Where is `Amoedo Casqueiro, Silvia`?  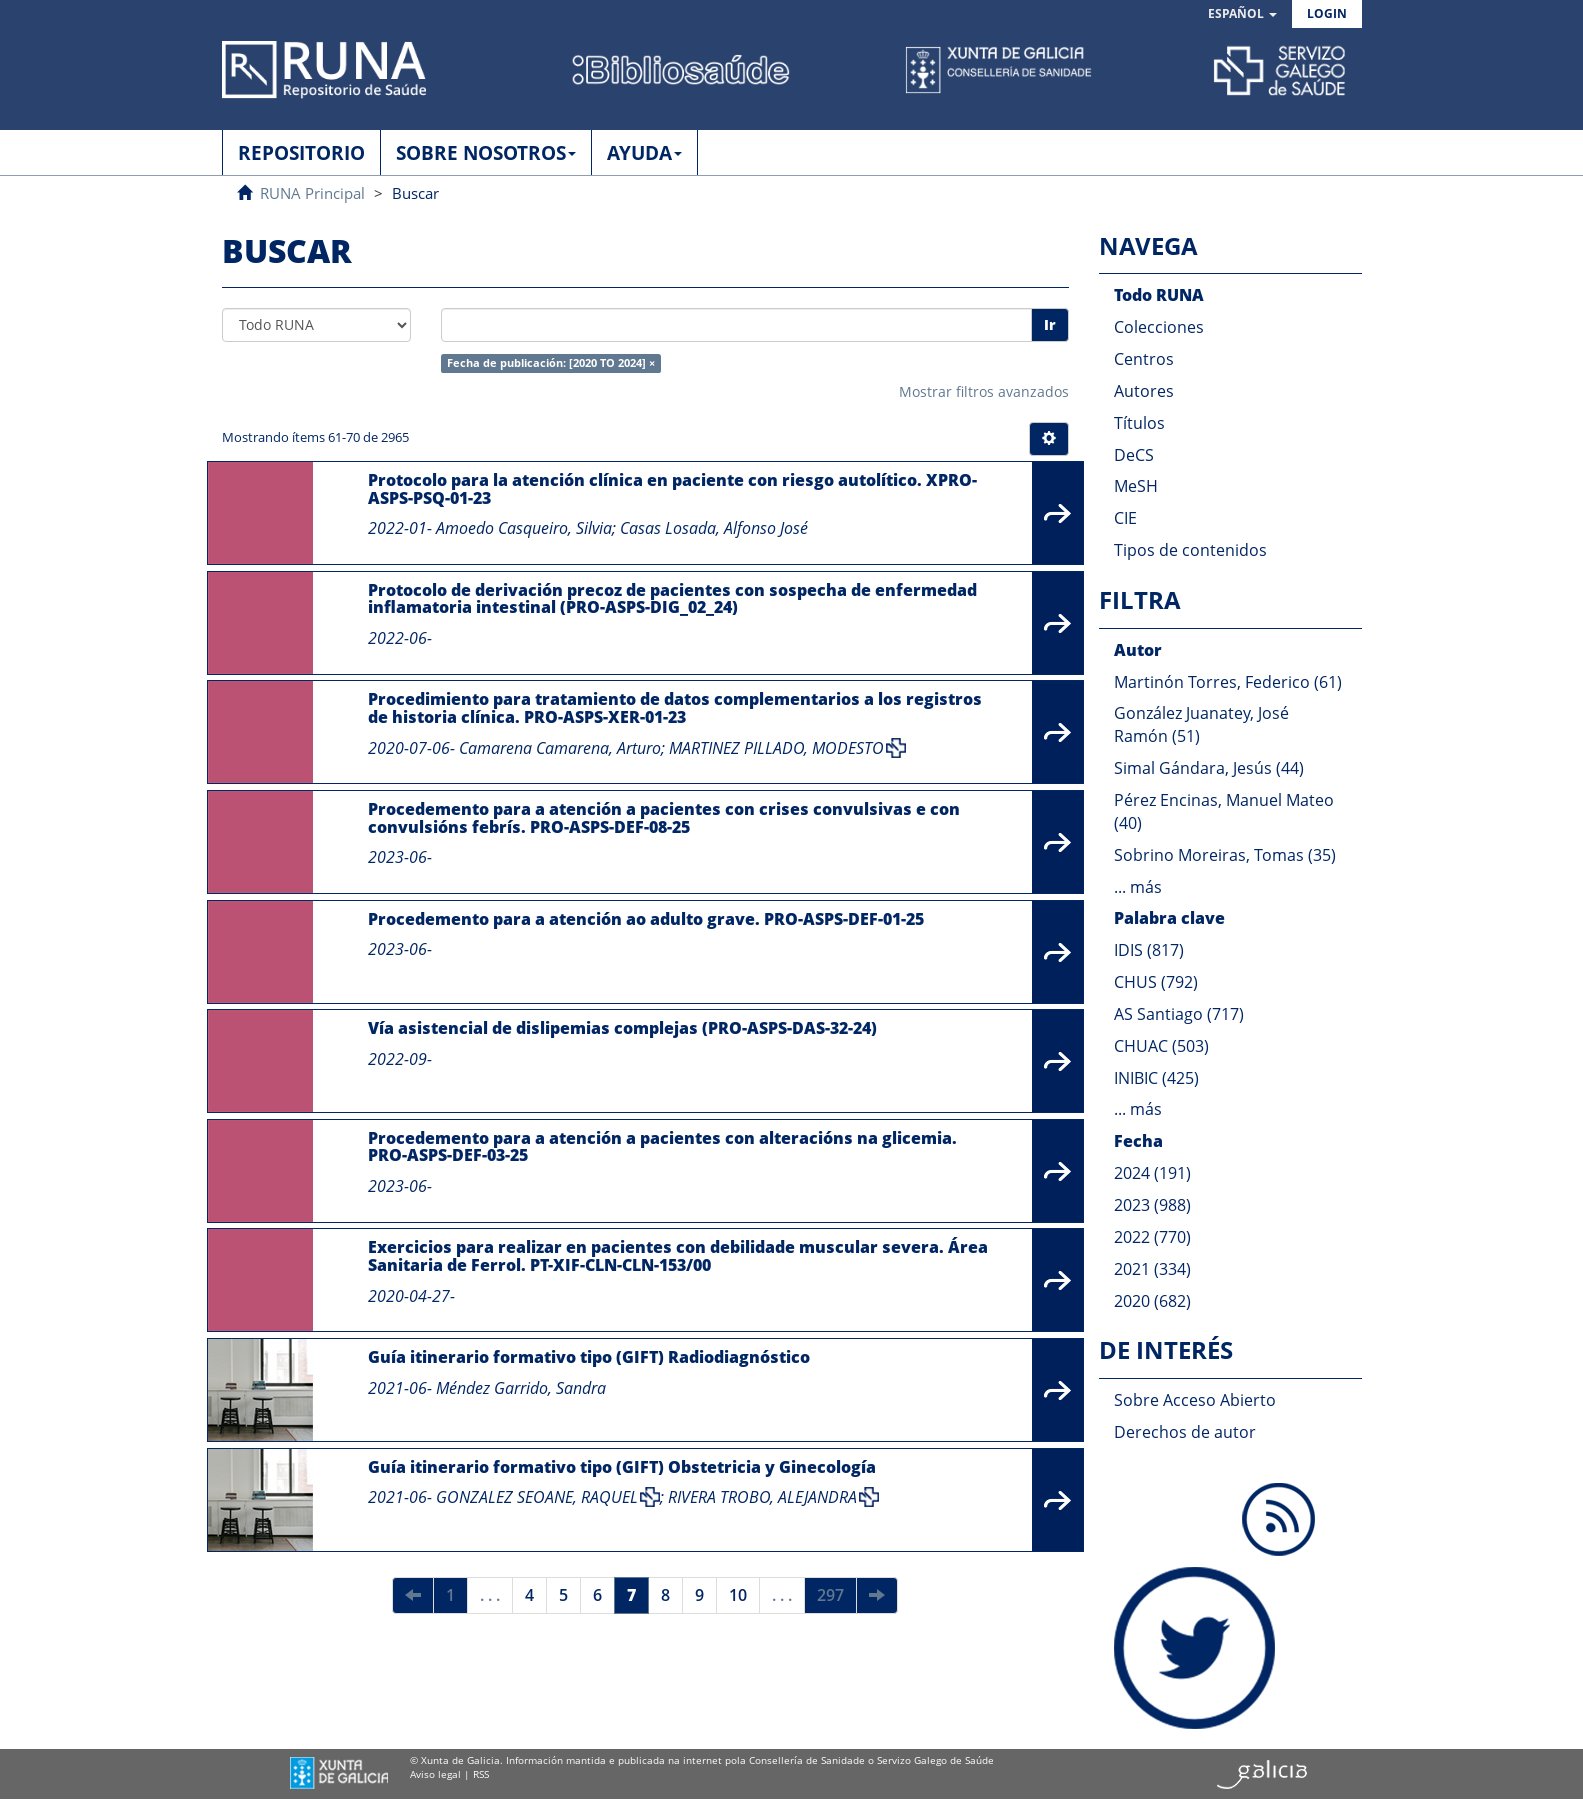 Amoedo Casqueiro, Silvia is located at coordinates (524, 528).